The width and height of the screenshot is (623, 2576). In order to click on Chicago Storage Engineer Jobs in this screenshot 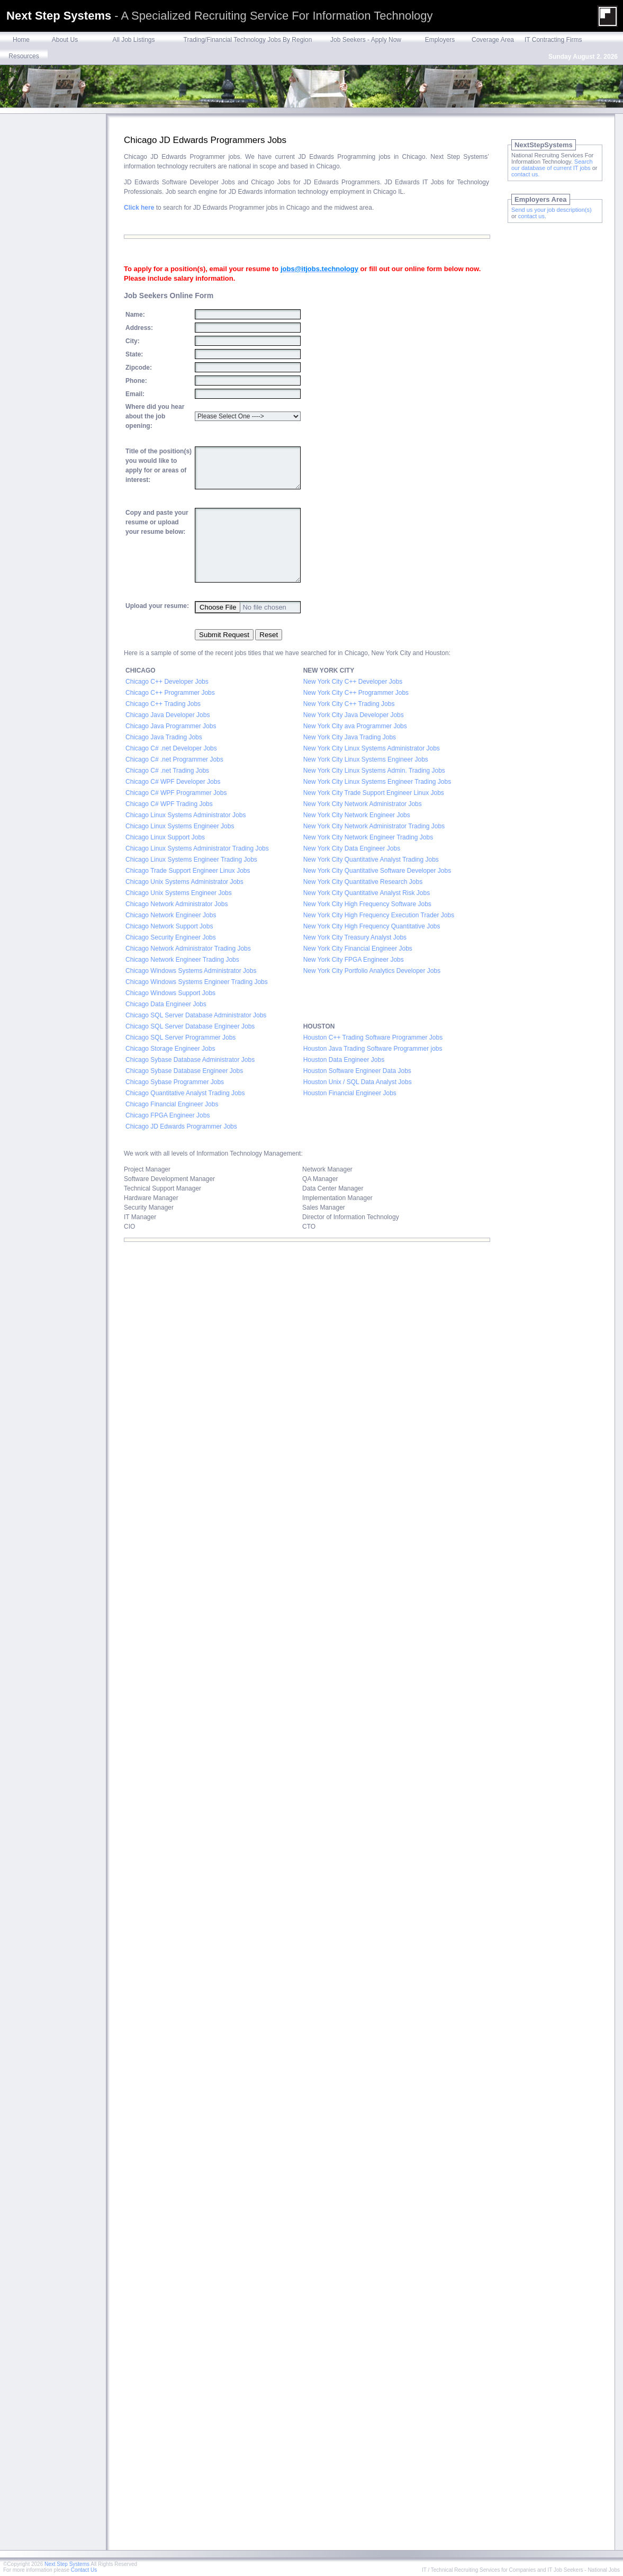, I will do `click(170, 1048)`.